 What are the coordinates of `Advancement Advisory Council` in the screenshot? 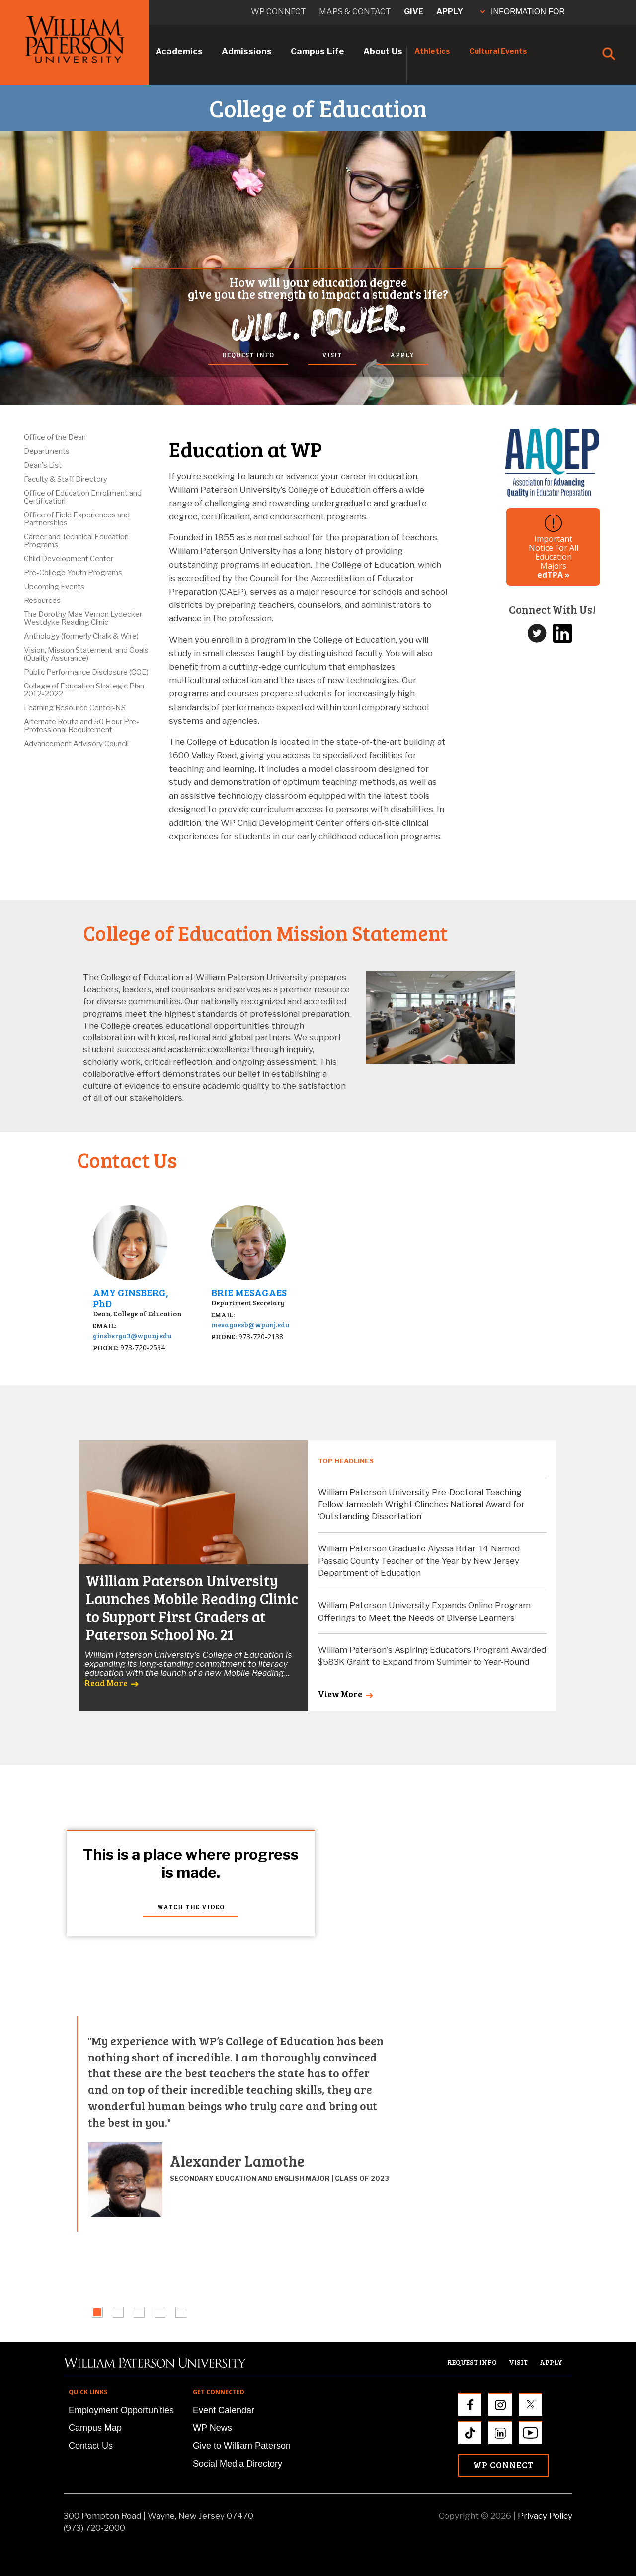 It's located at (76, 744).